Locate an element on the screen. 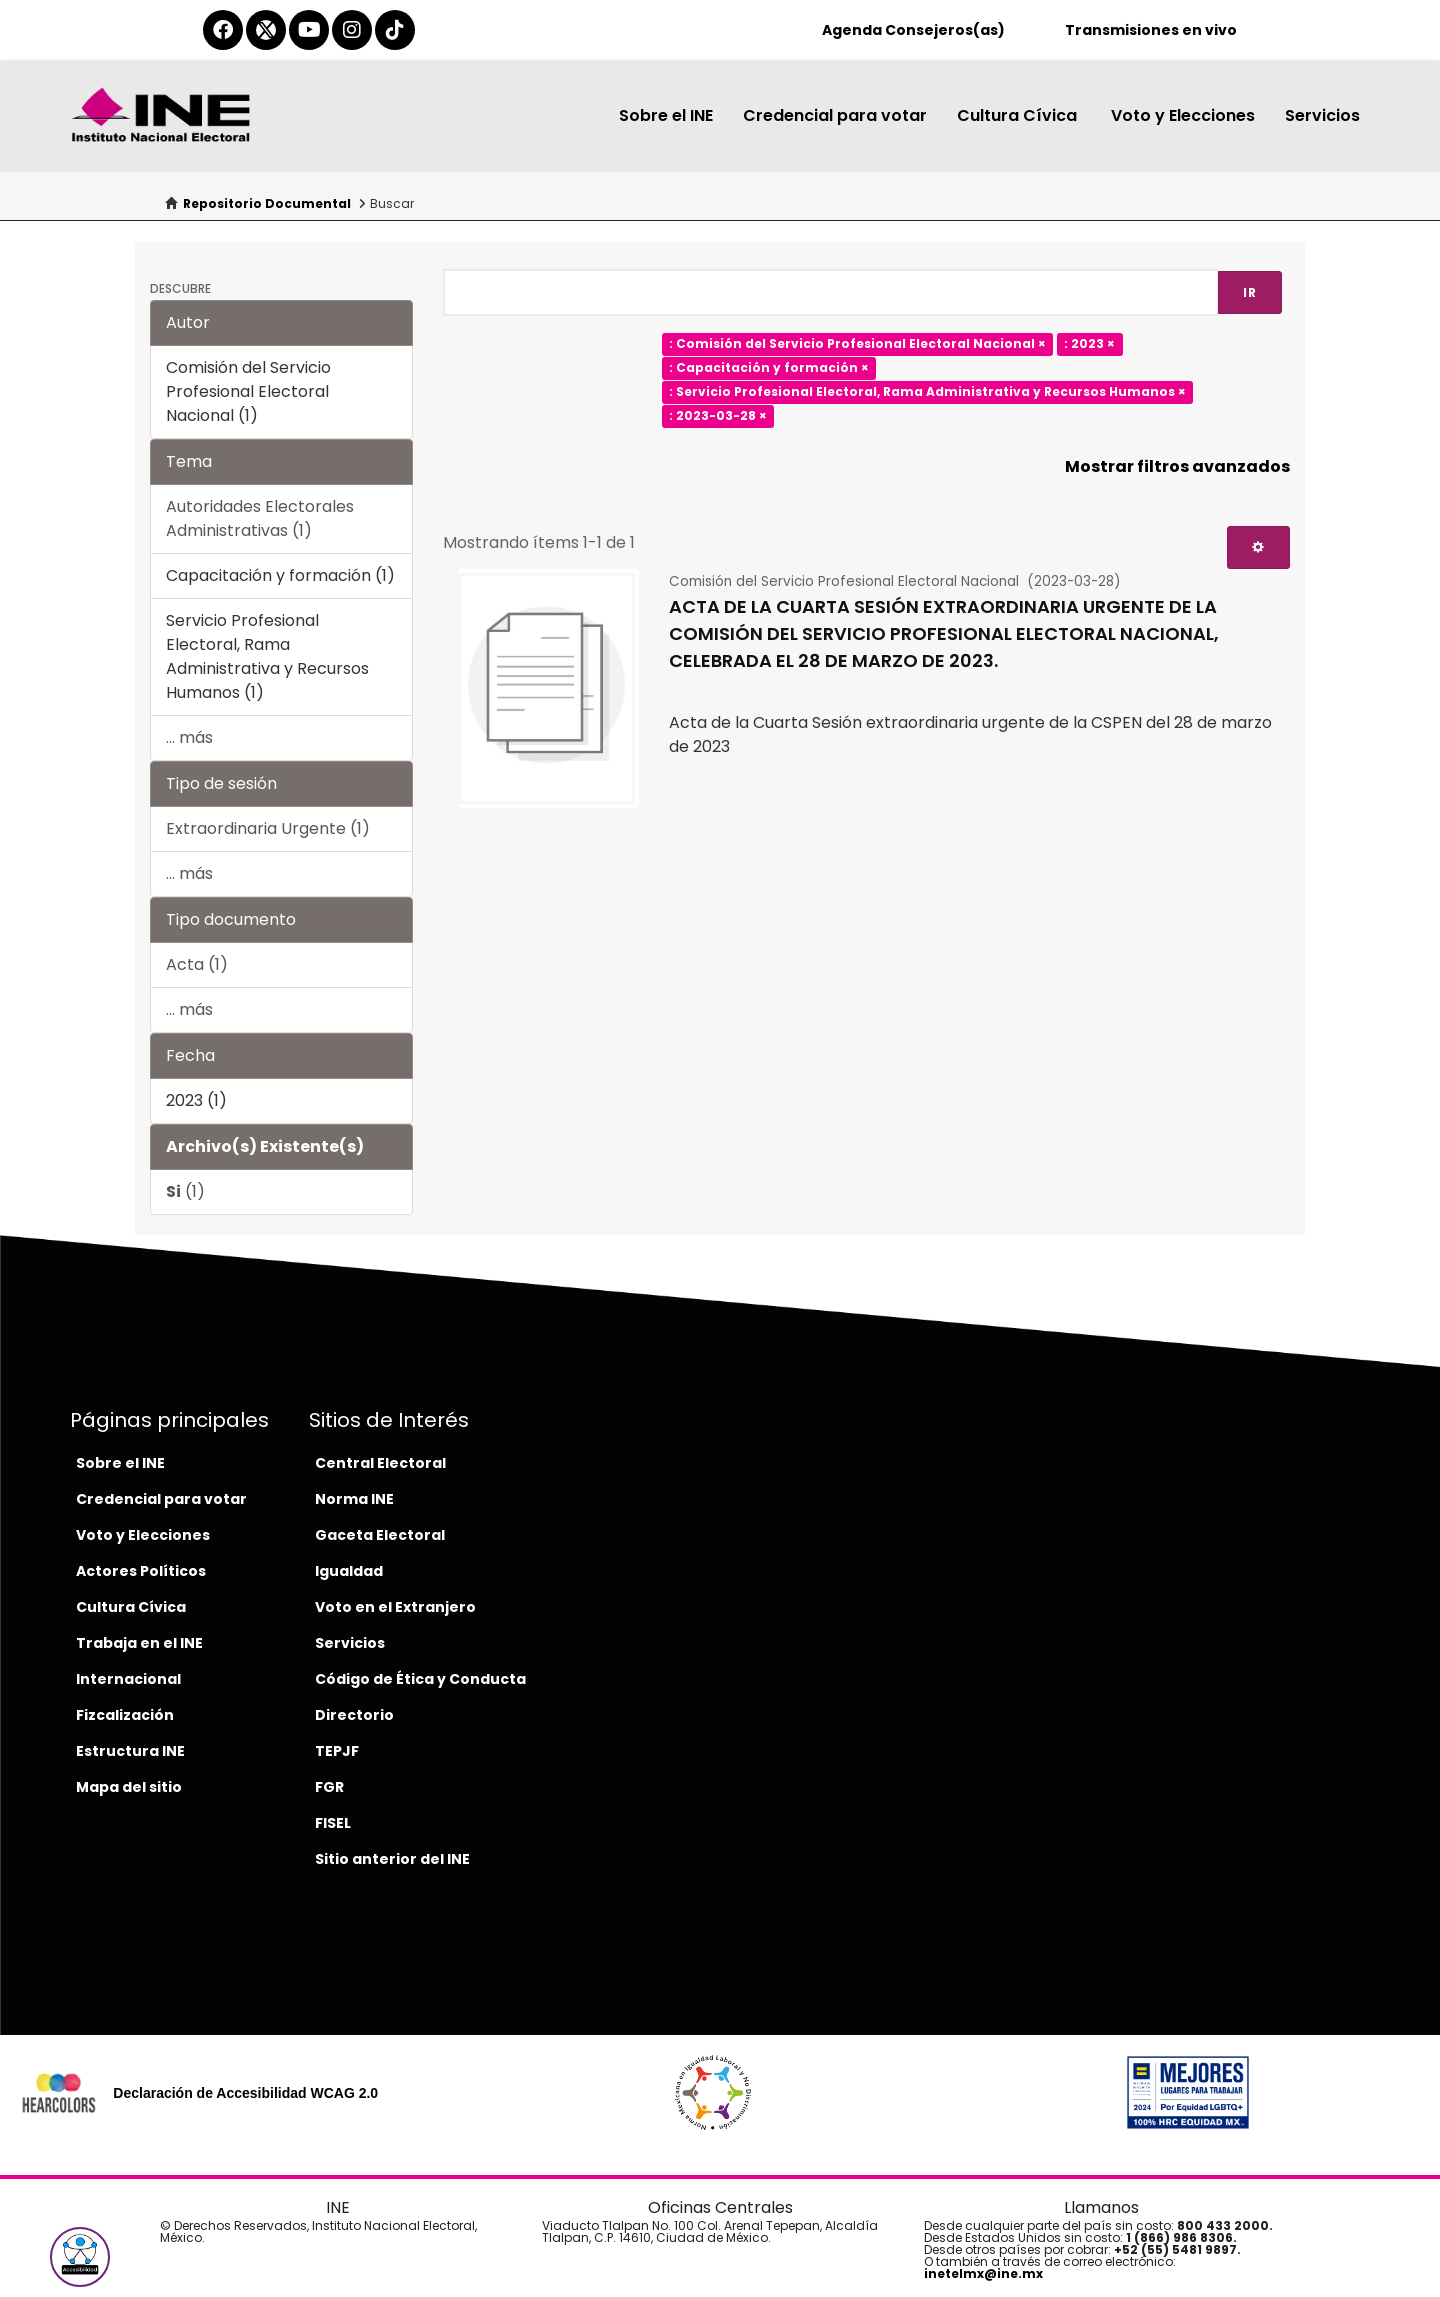 The height and width of the screenshot is (2297, 1440). FISEL is located at coordinates (333, 1823).